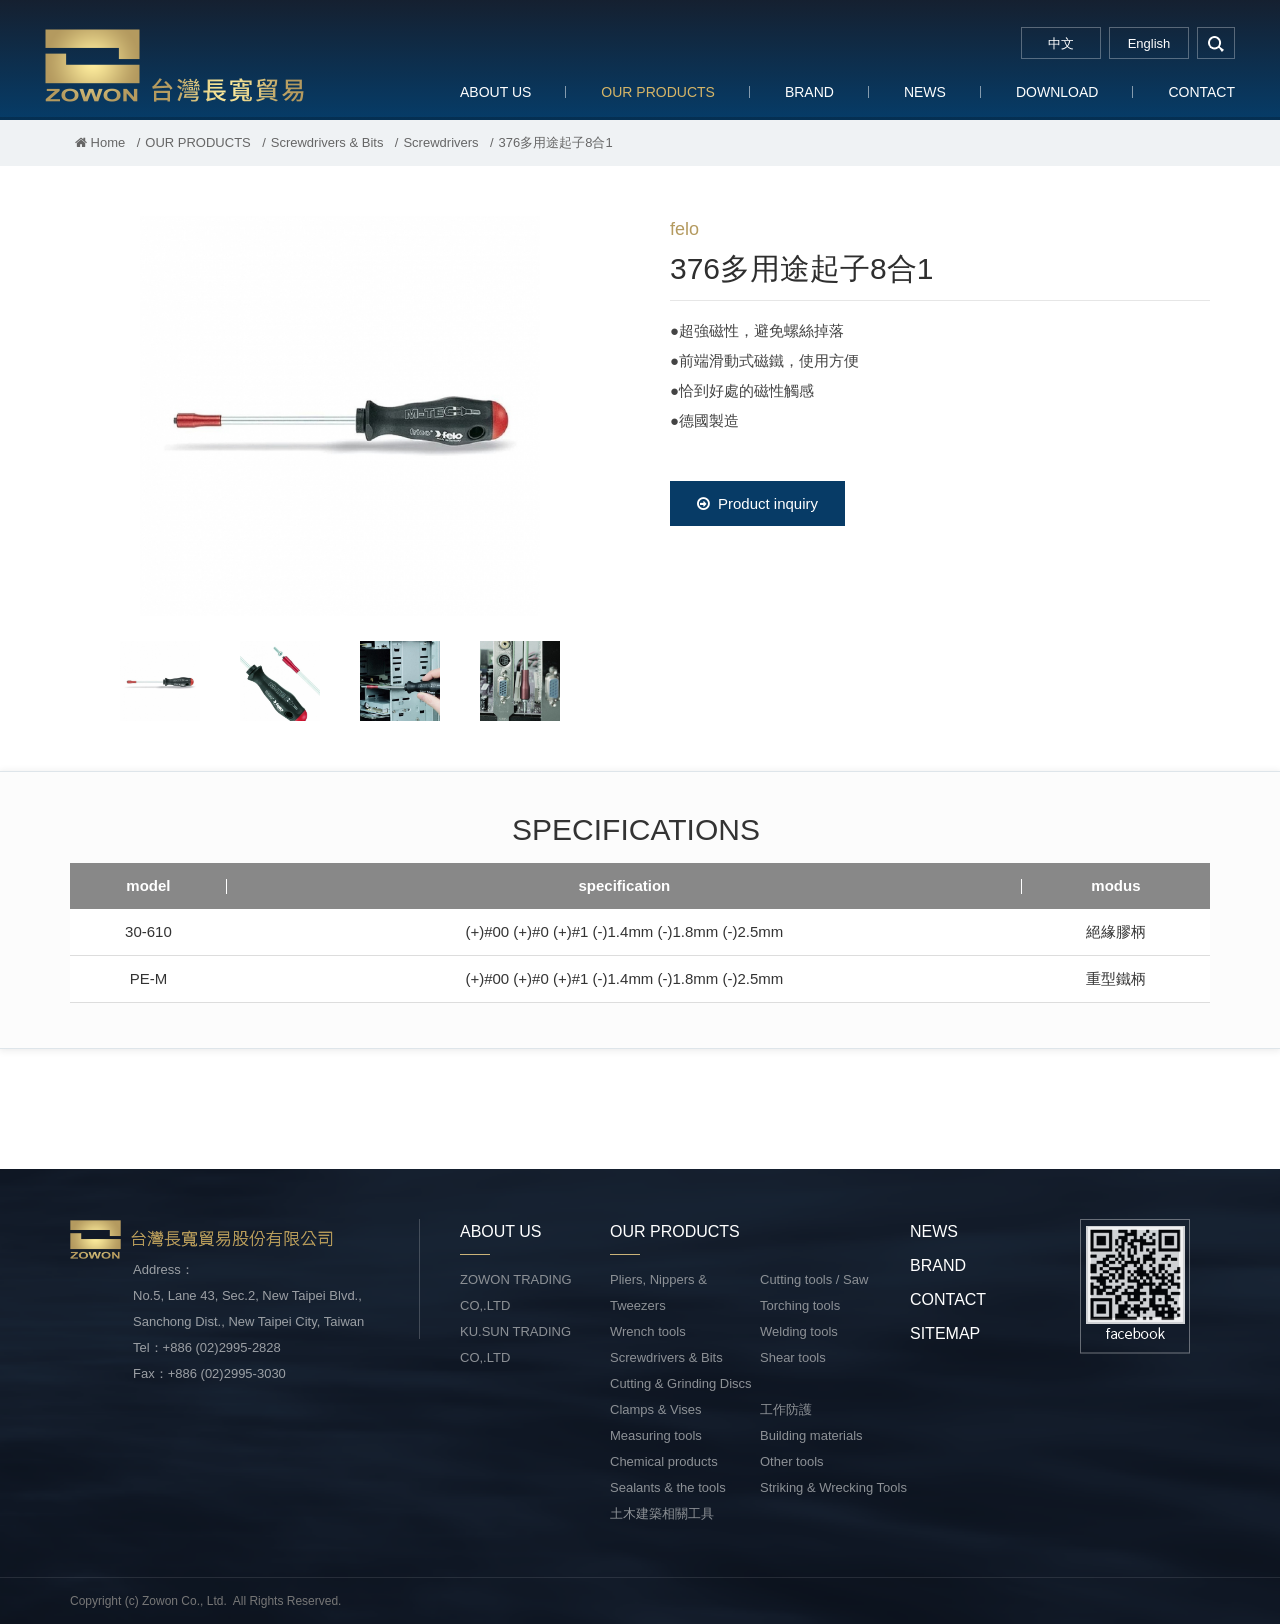 The width and height of the screenshot is (1280, 1624). I want to click on Torching tools, so click(800, 1305).